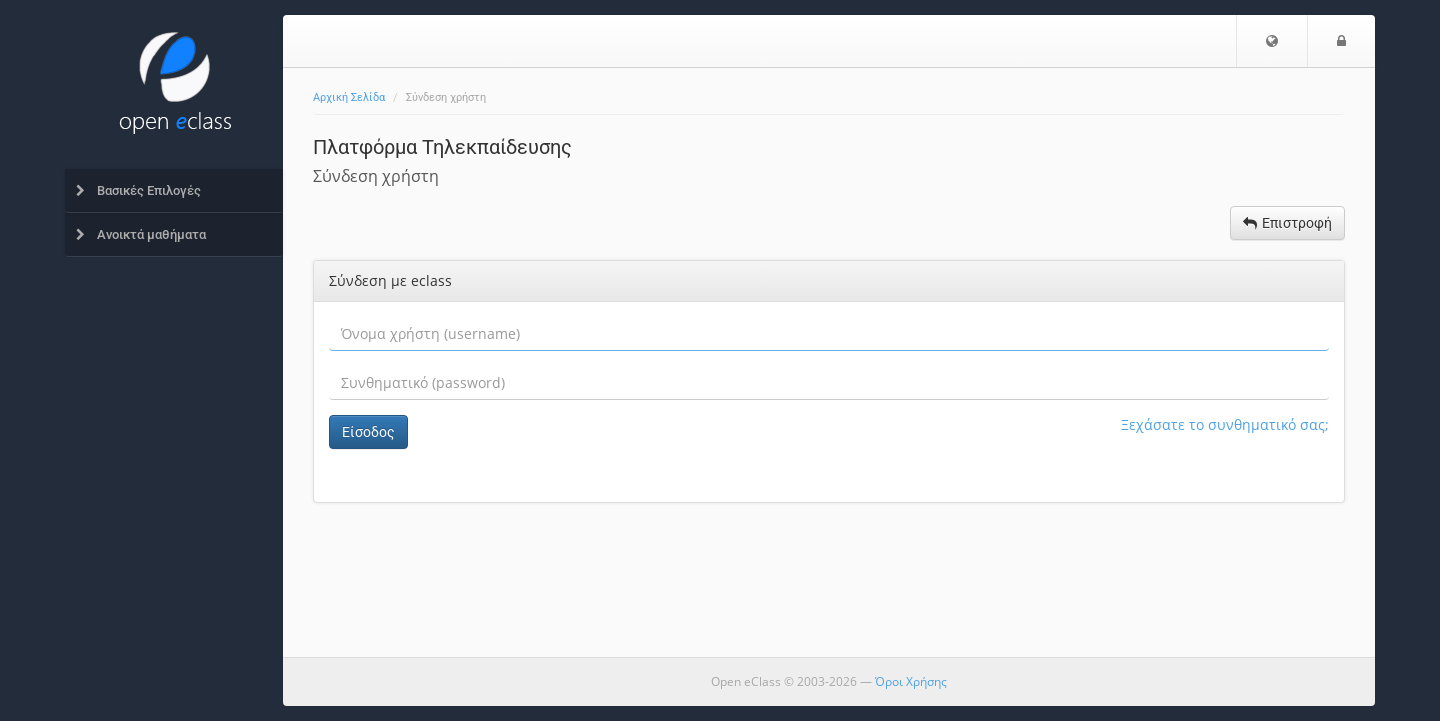 This screenshot has width=1440, height=721. What do you see at coordinates (911, 681) in the screenshot?
I see `Όροι Χρήσης` at bounding box center [911, 681].